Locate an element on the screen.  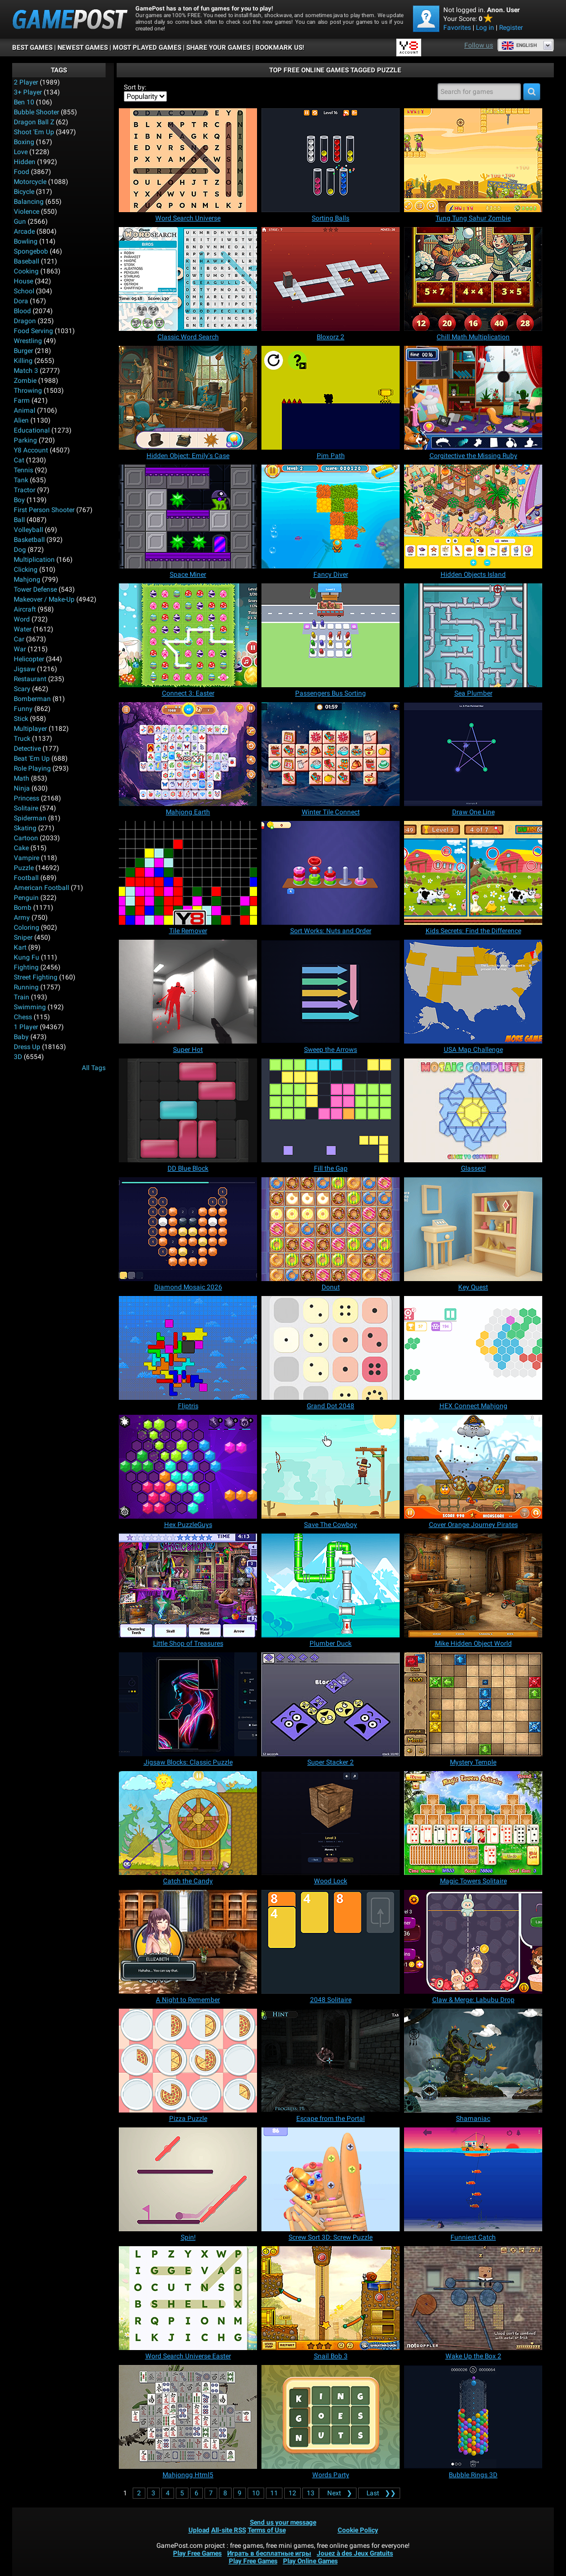
Most Played Games is located at coordinates (147, 47).